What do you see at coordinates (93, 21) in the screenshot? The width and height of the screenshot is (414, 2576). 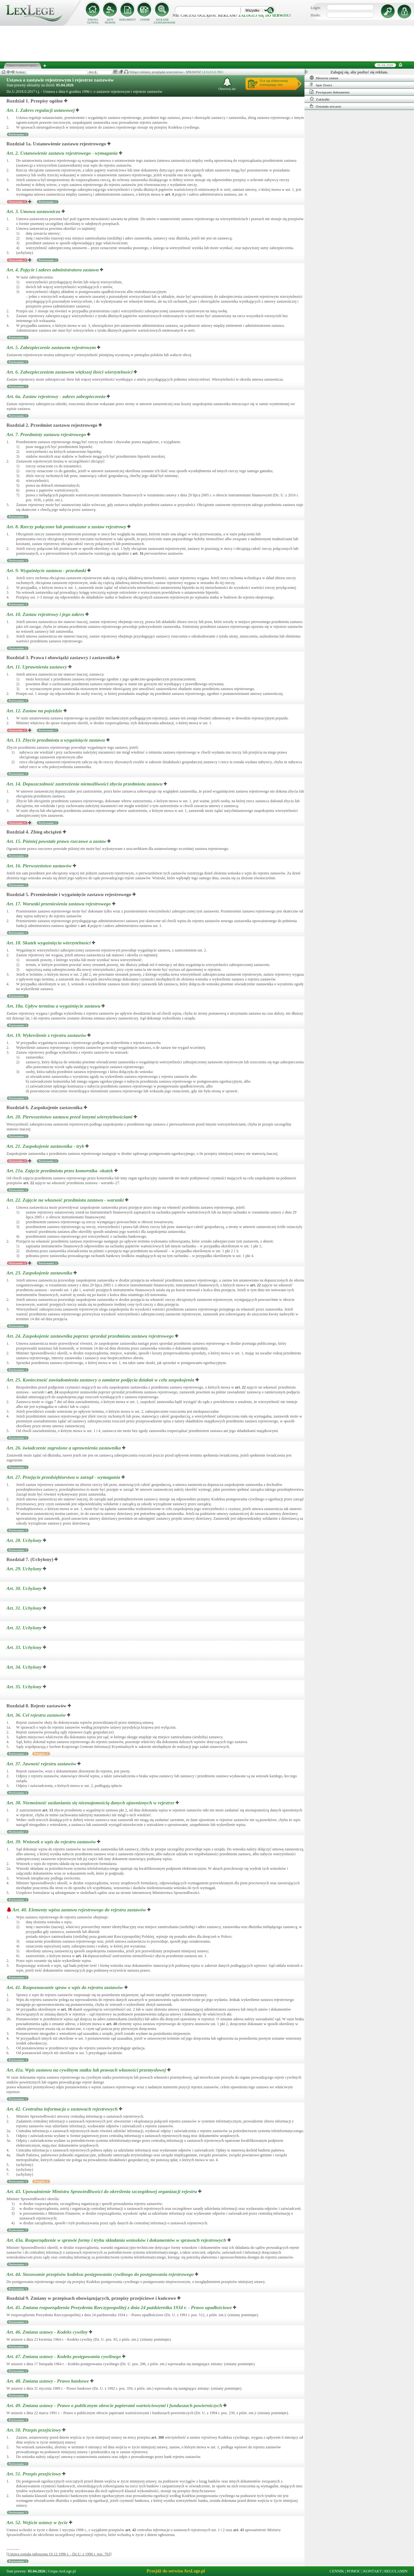 I see `STRONA GŁÓWNA` at bounding box center [93, 21].